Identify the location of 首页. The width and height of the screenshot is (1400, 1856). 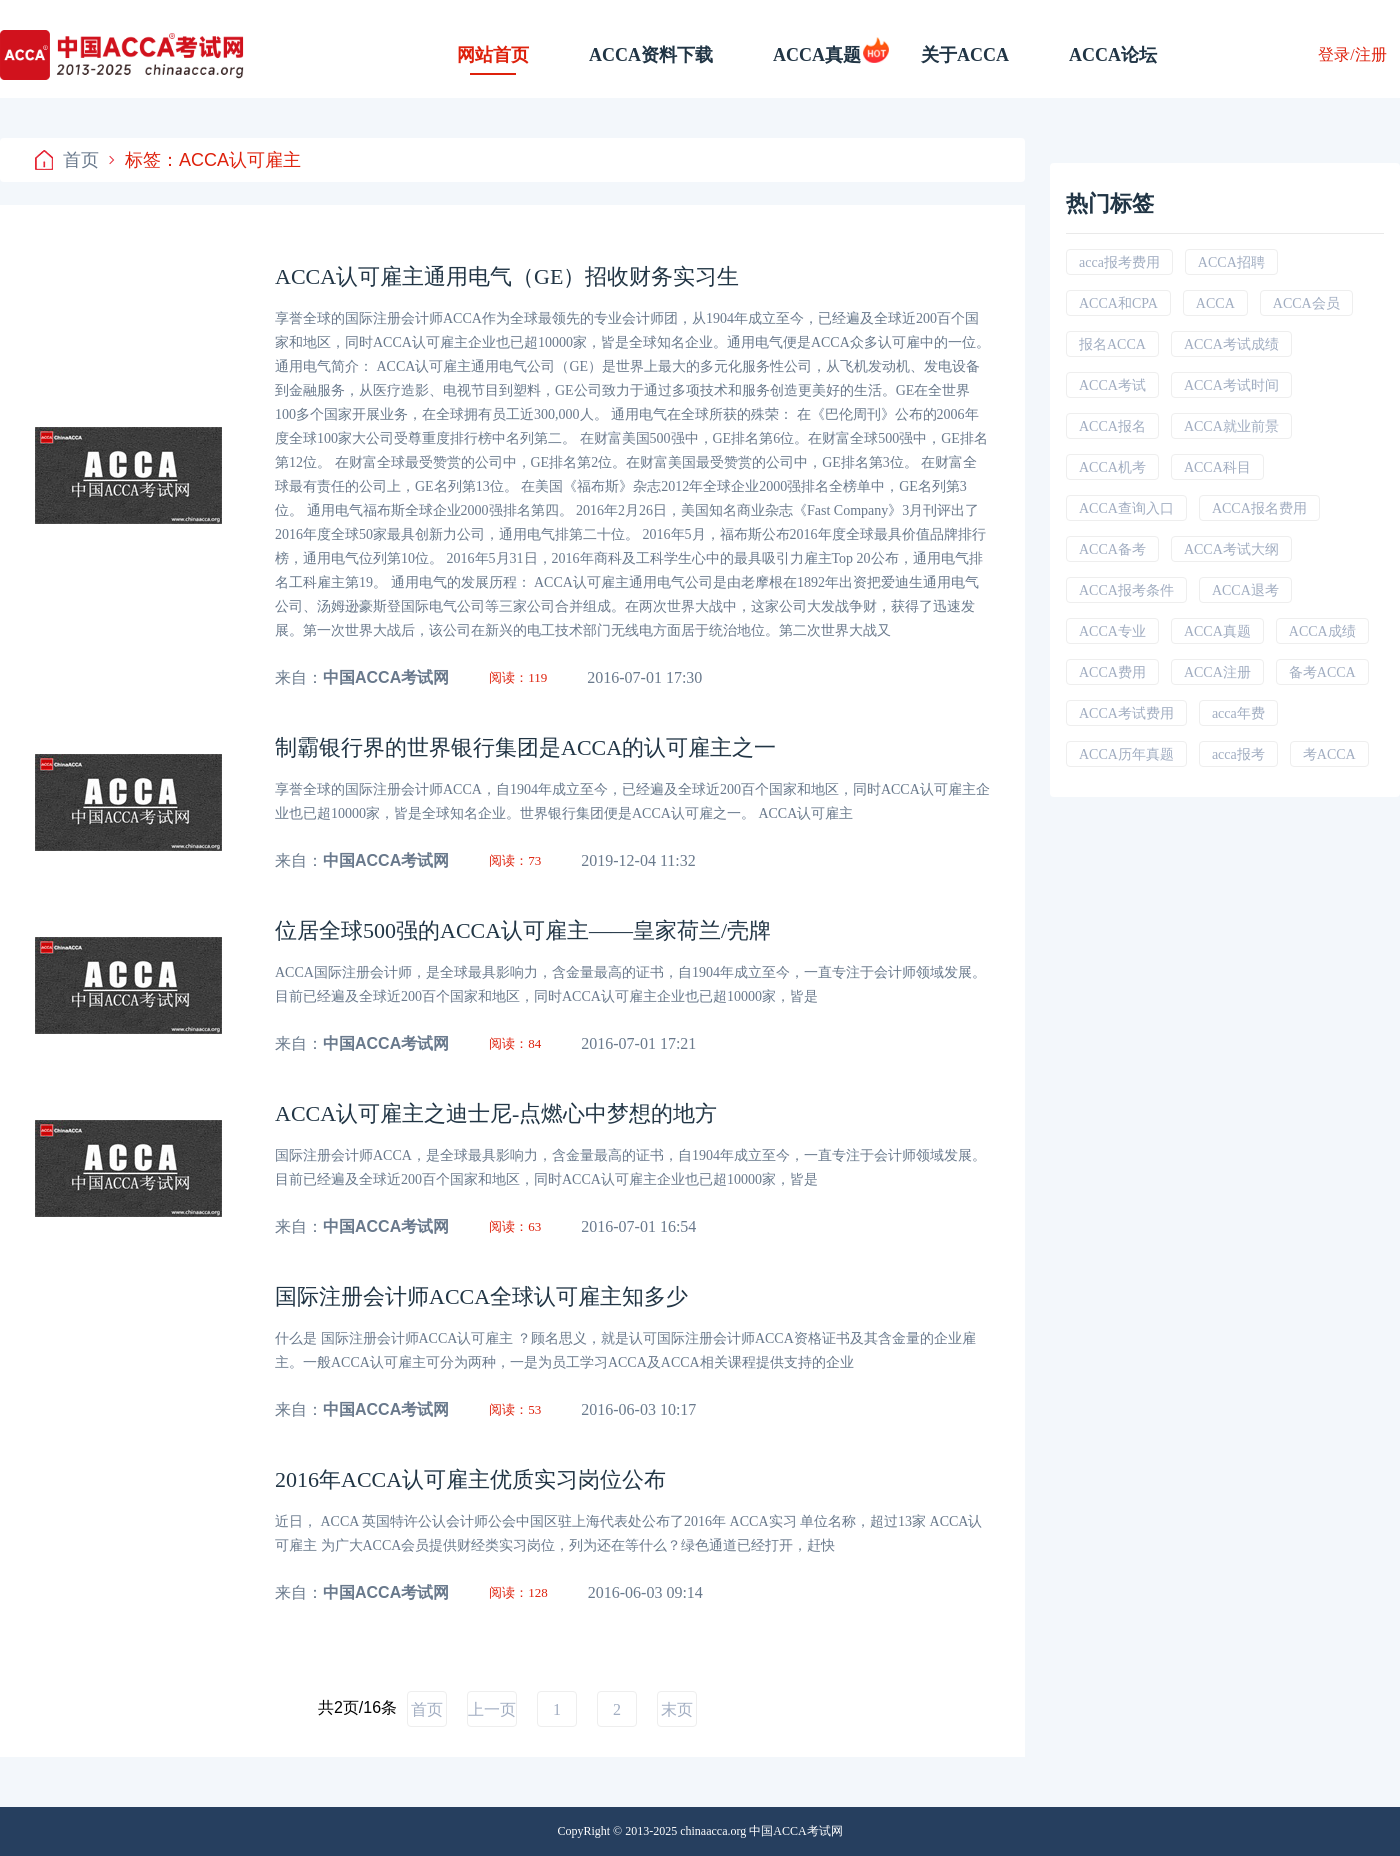
(67, 160).